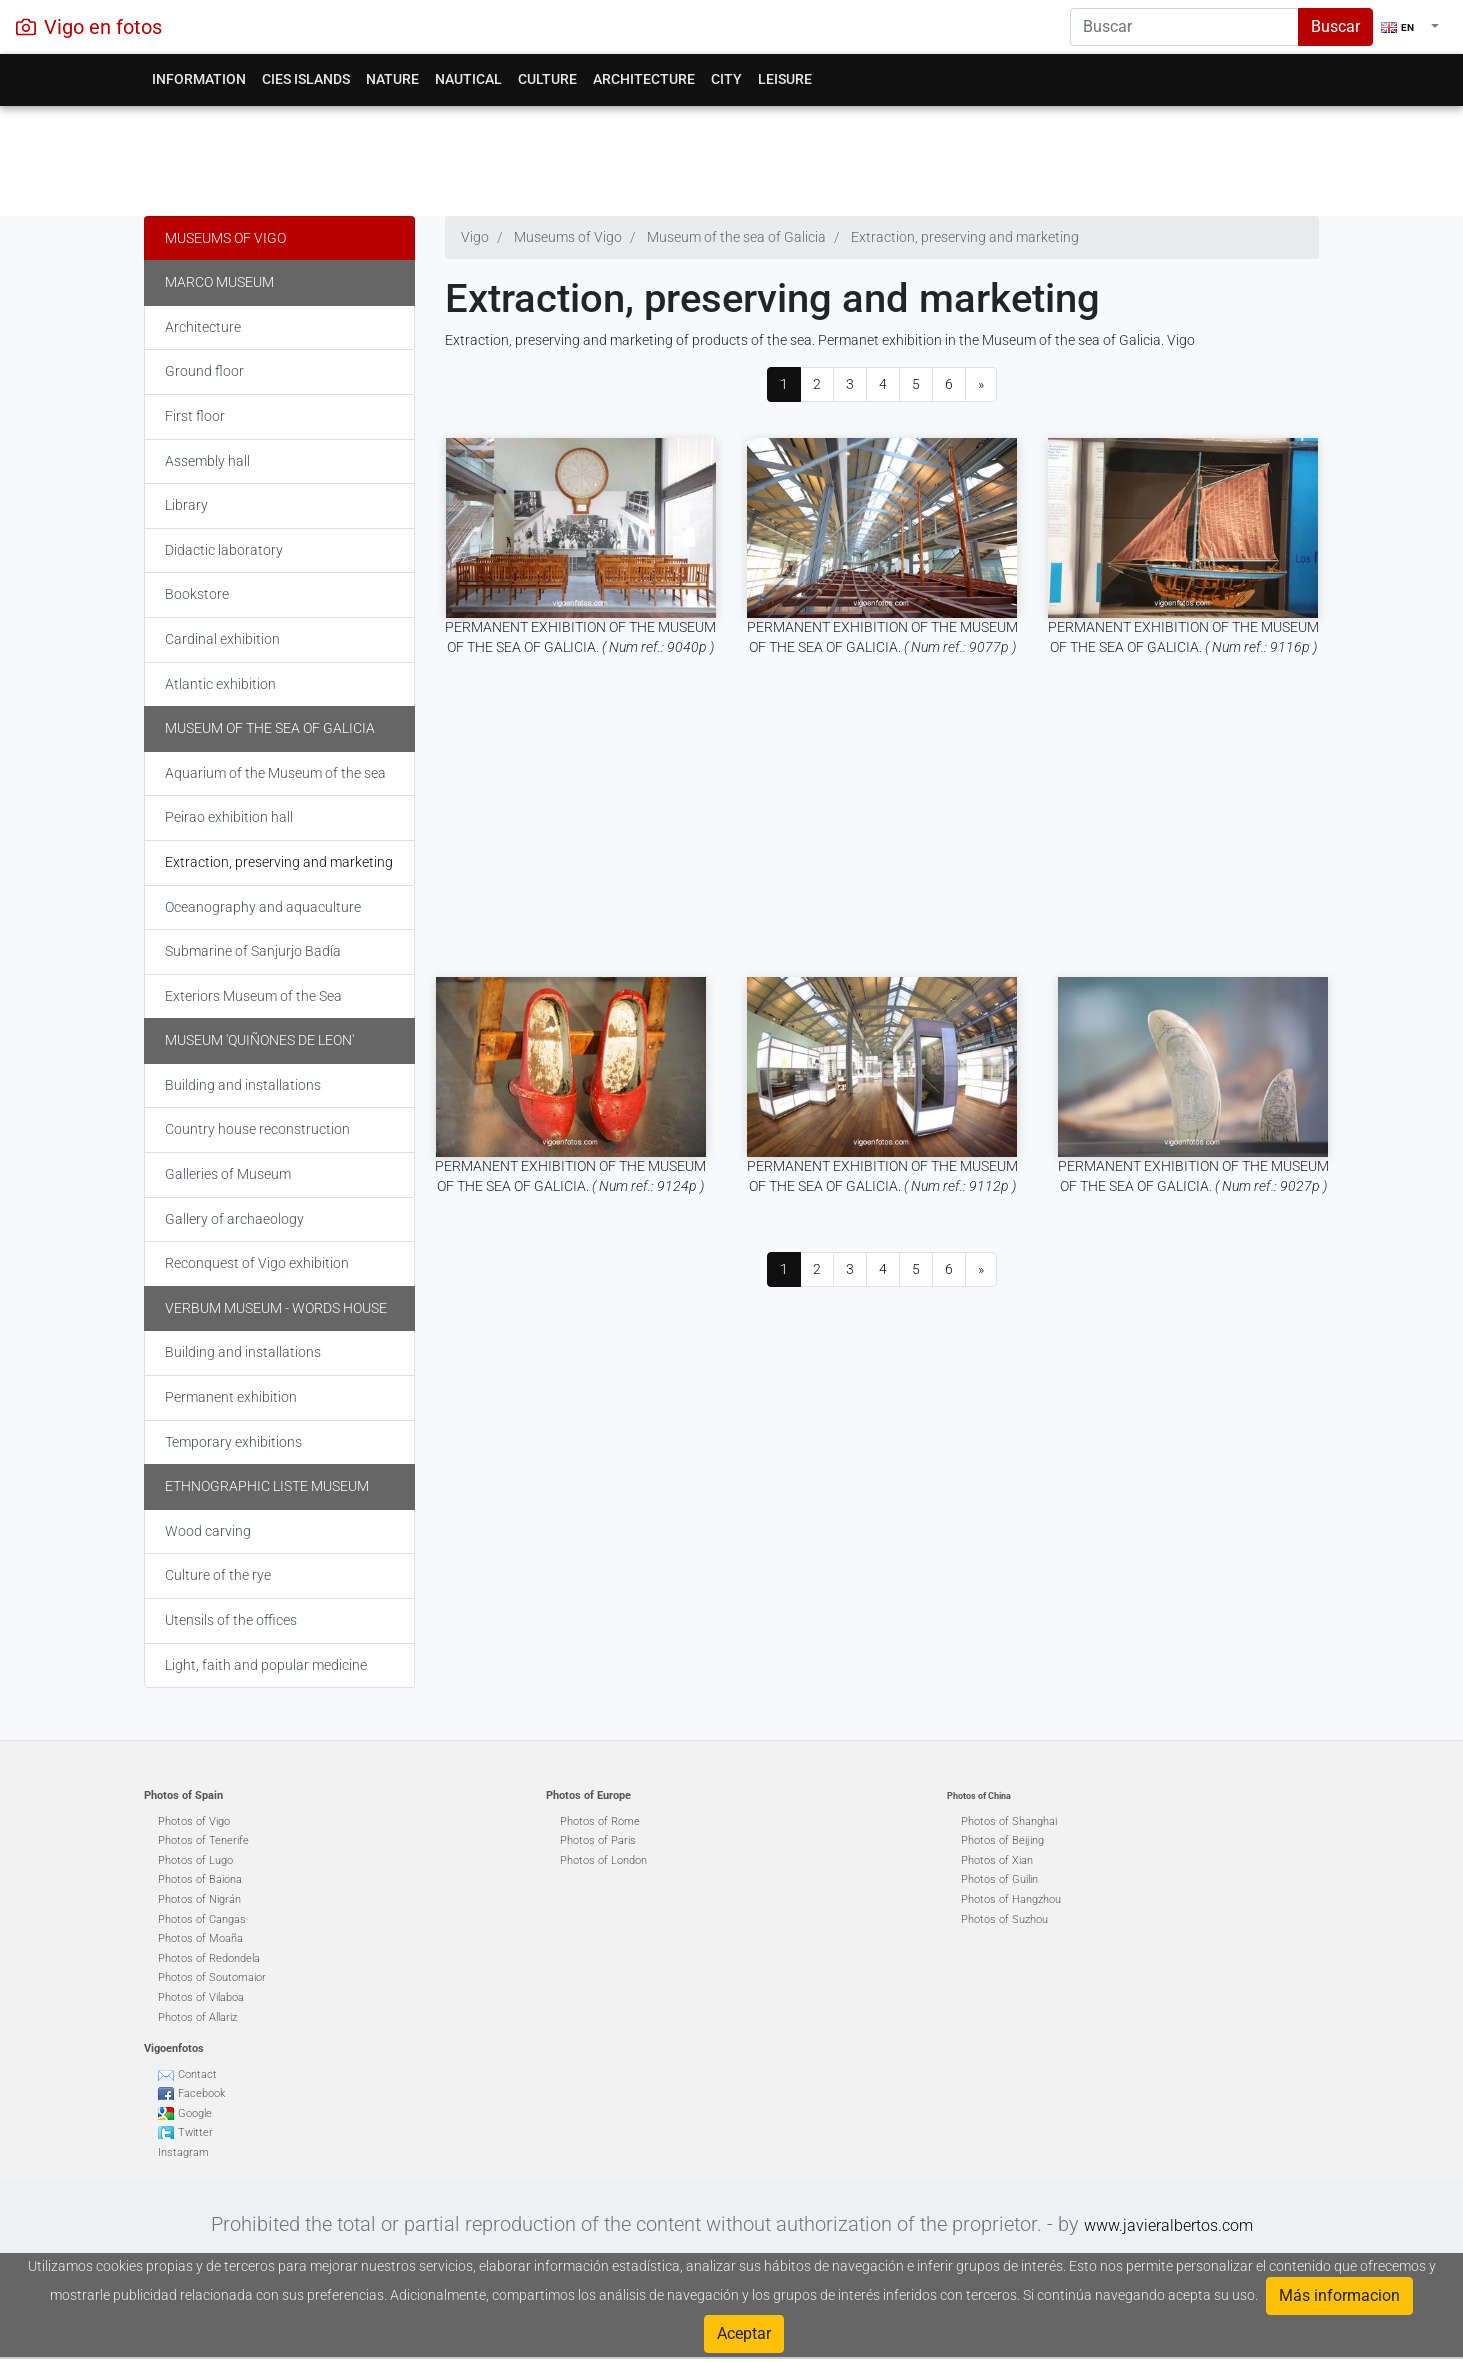 This screenshot has height=2362, width=1463. I want to click on Museums of Vigo, so click(225, 238).